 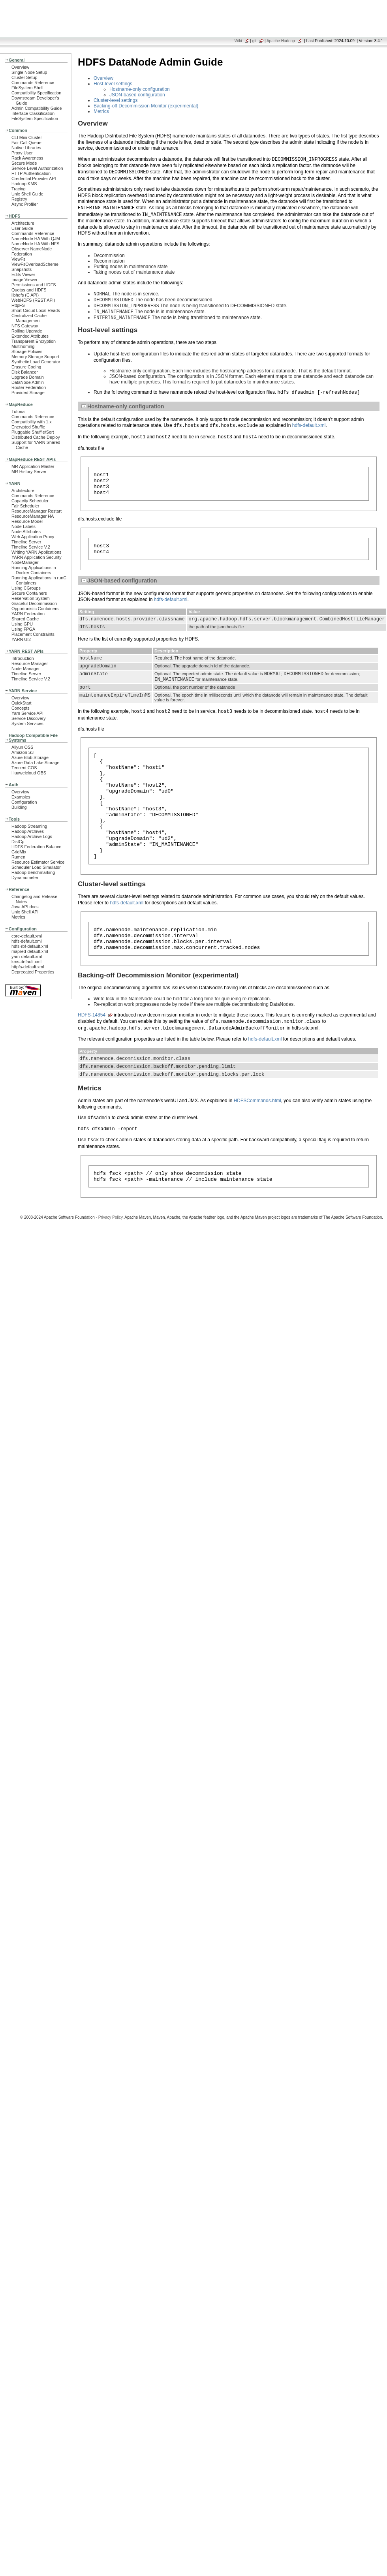 I want to click on Configuration, so click(x=24, y=802).